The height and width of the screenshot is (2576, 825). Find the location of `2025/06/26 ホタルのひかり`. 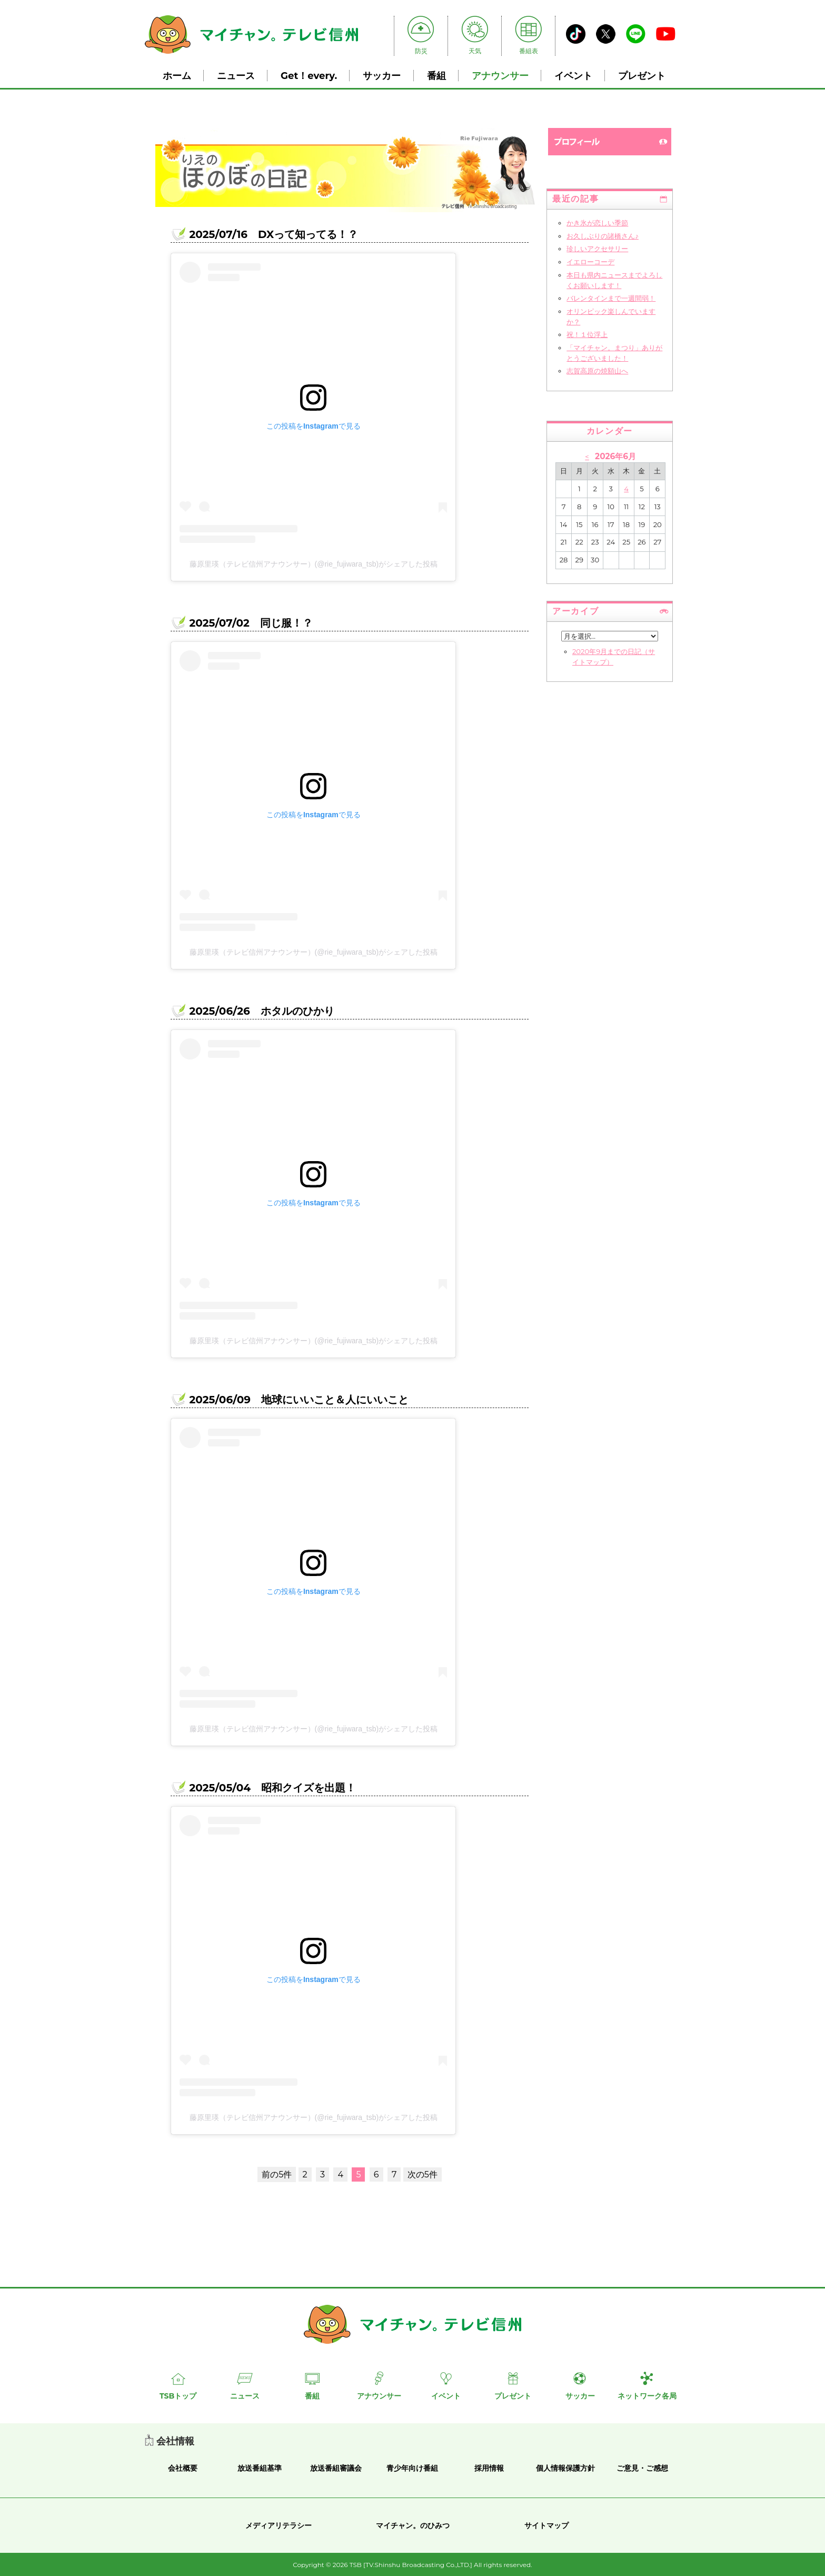

2025/06/26 ホタルのひかり is located at coordinates (261, 1011).